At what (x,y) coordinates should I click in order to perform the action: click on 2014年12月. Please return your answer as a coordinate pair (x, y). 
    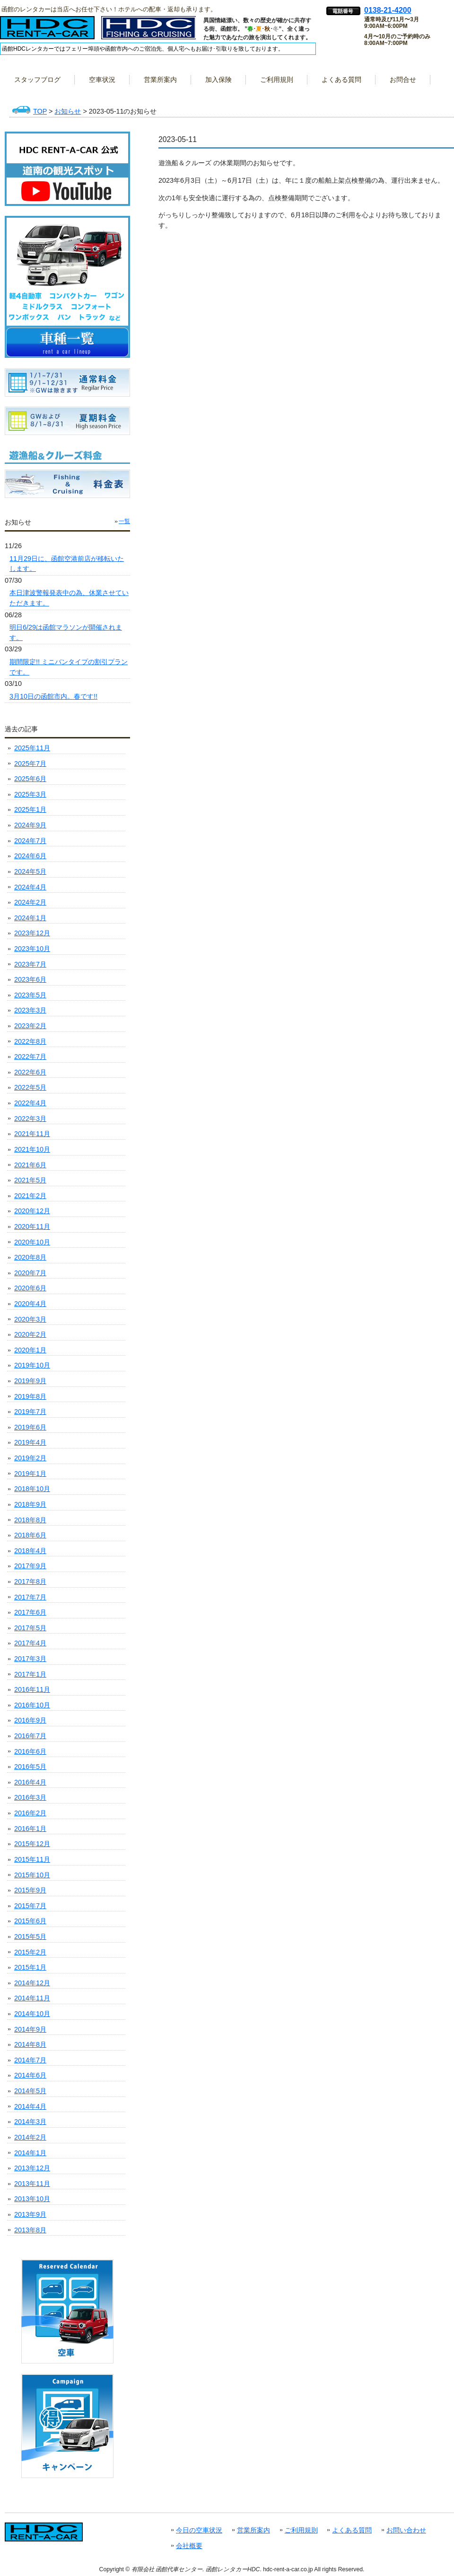
    Looking at the image, I should click on (32, 1983).